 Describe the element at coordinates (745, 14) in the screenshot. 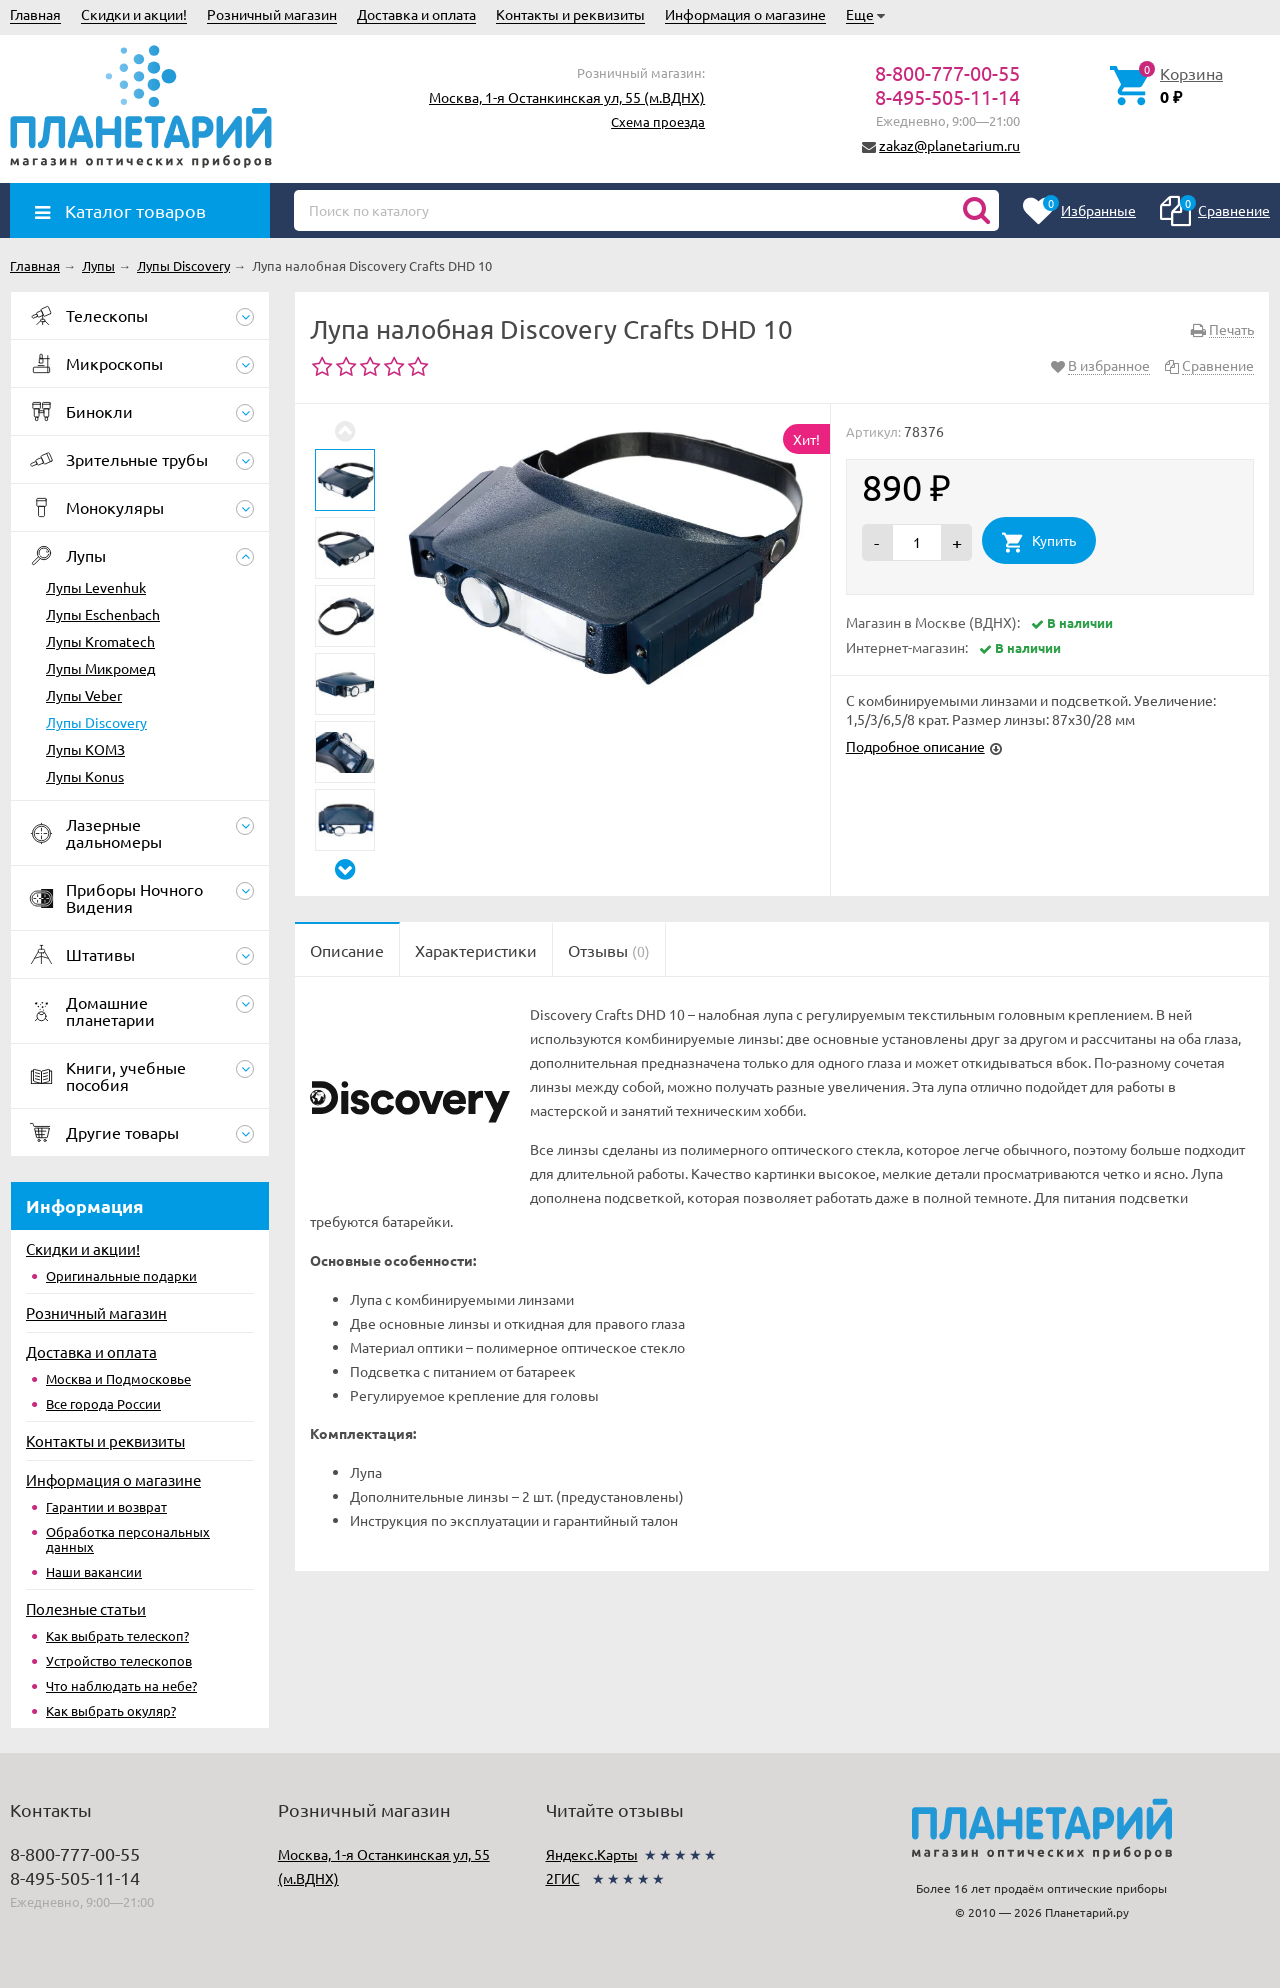

I see `Информация о магазине` at that location.